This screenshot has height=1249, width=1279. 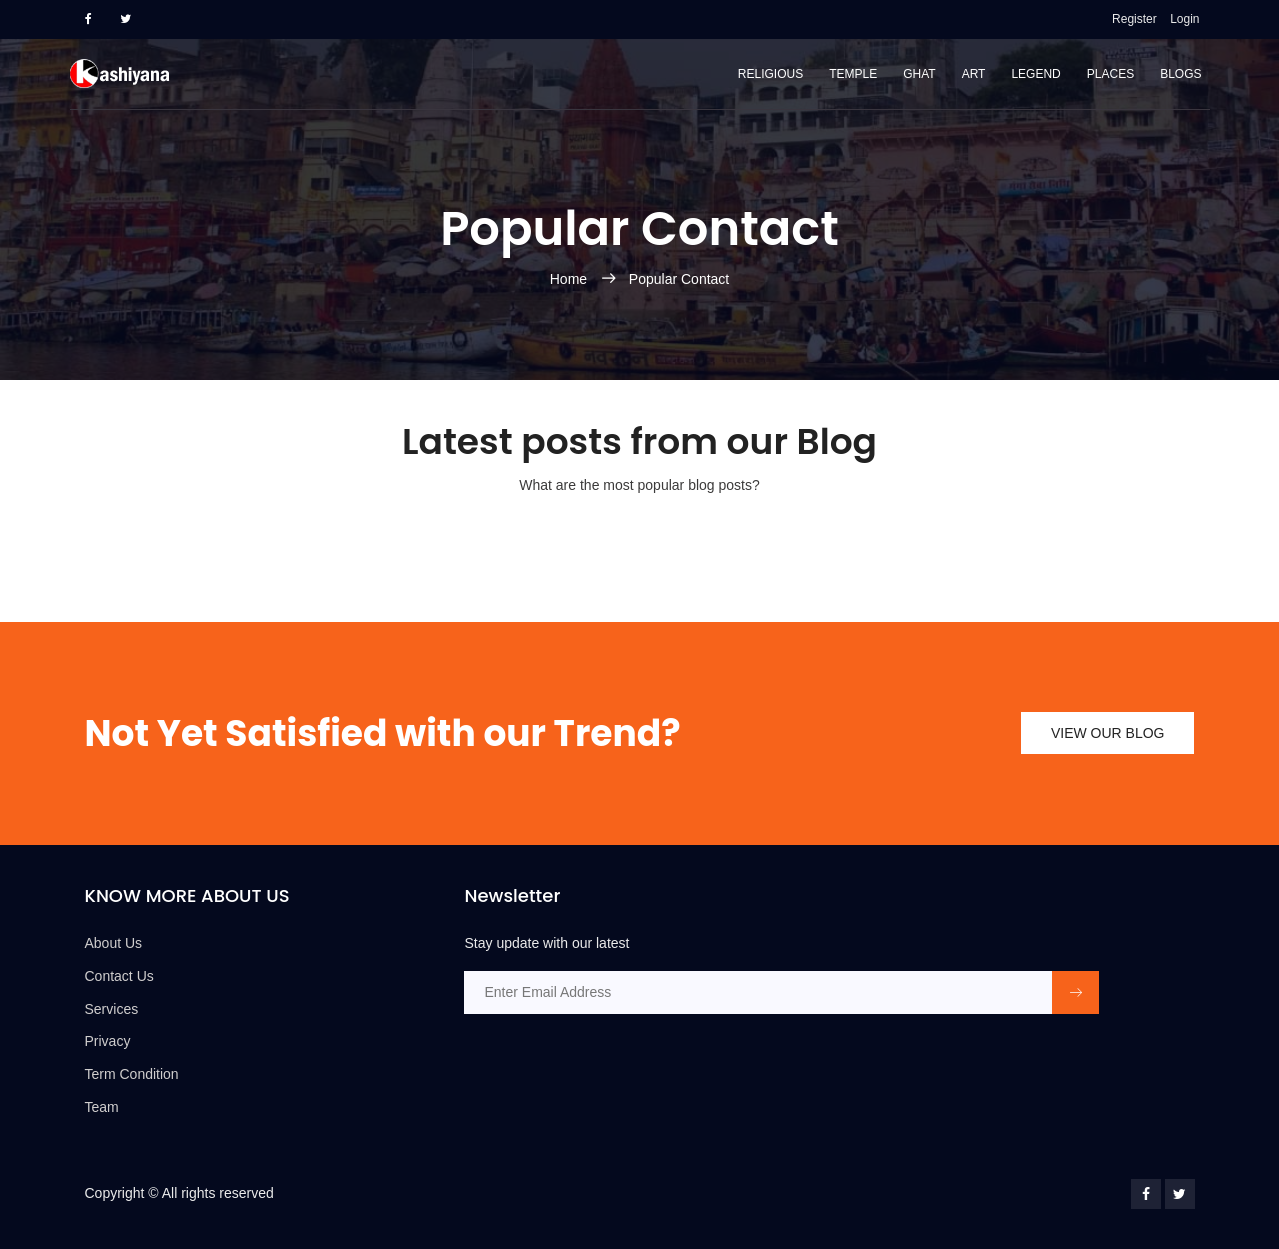 What do you see at coordinates (112, 1009) in the screenshot?
I see `Services` at bounding box center [112, 1009].